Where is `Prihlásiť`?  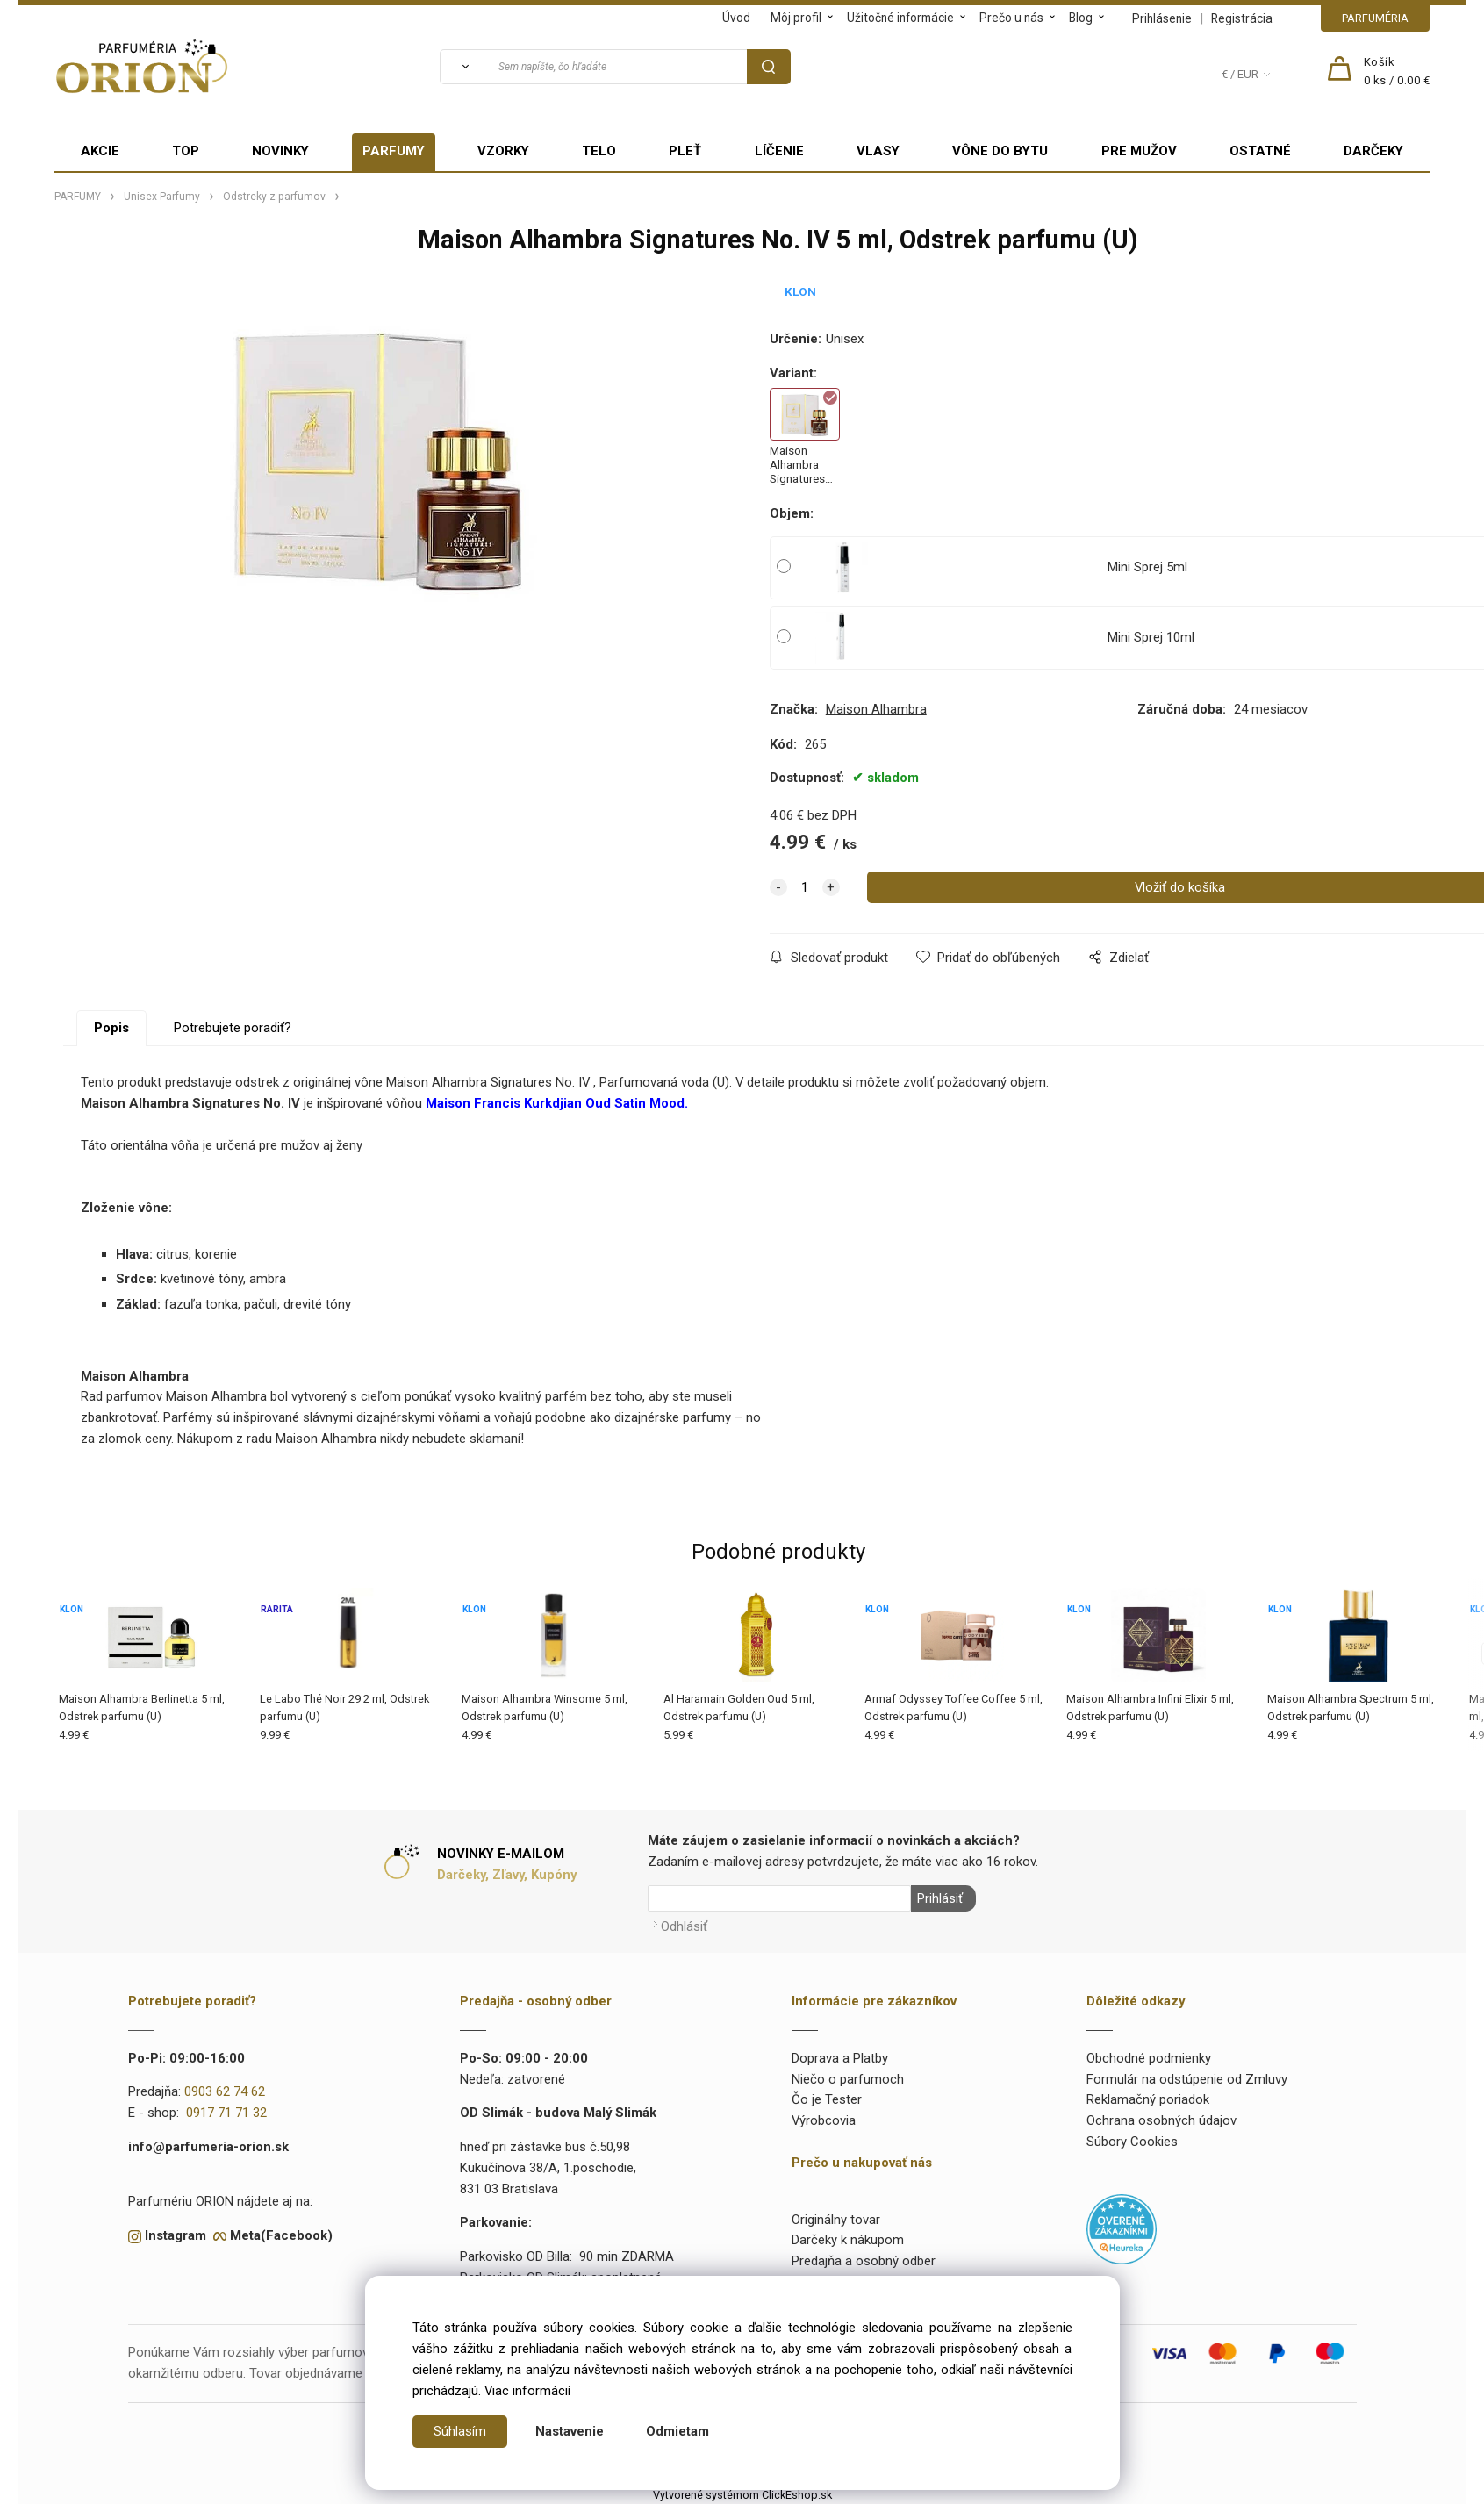
Prihlásiť is located at coordinates (938, 1898).